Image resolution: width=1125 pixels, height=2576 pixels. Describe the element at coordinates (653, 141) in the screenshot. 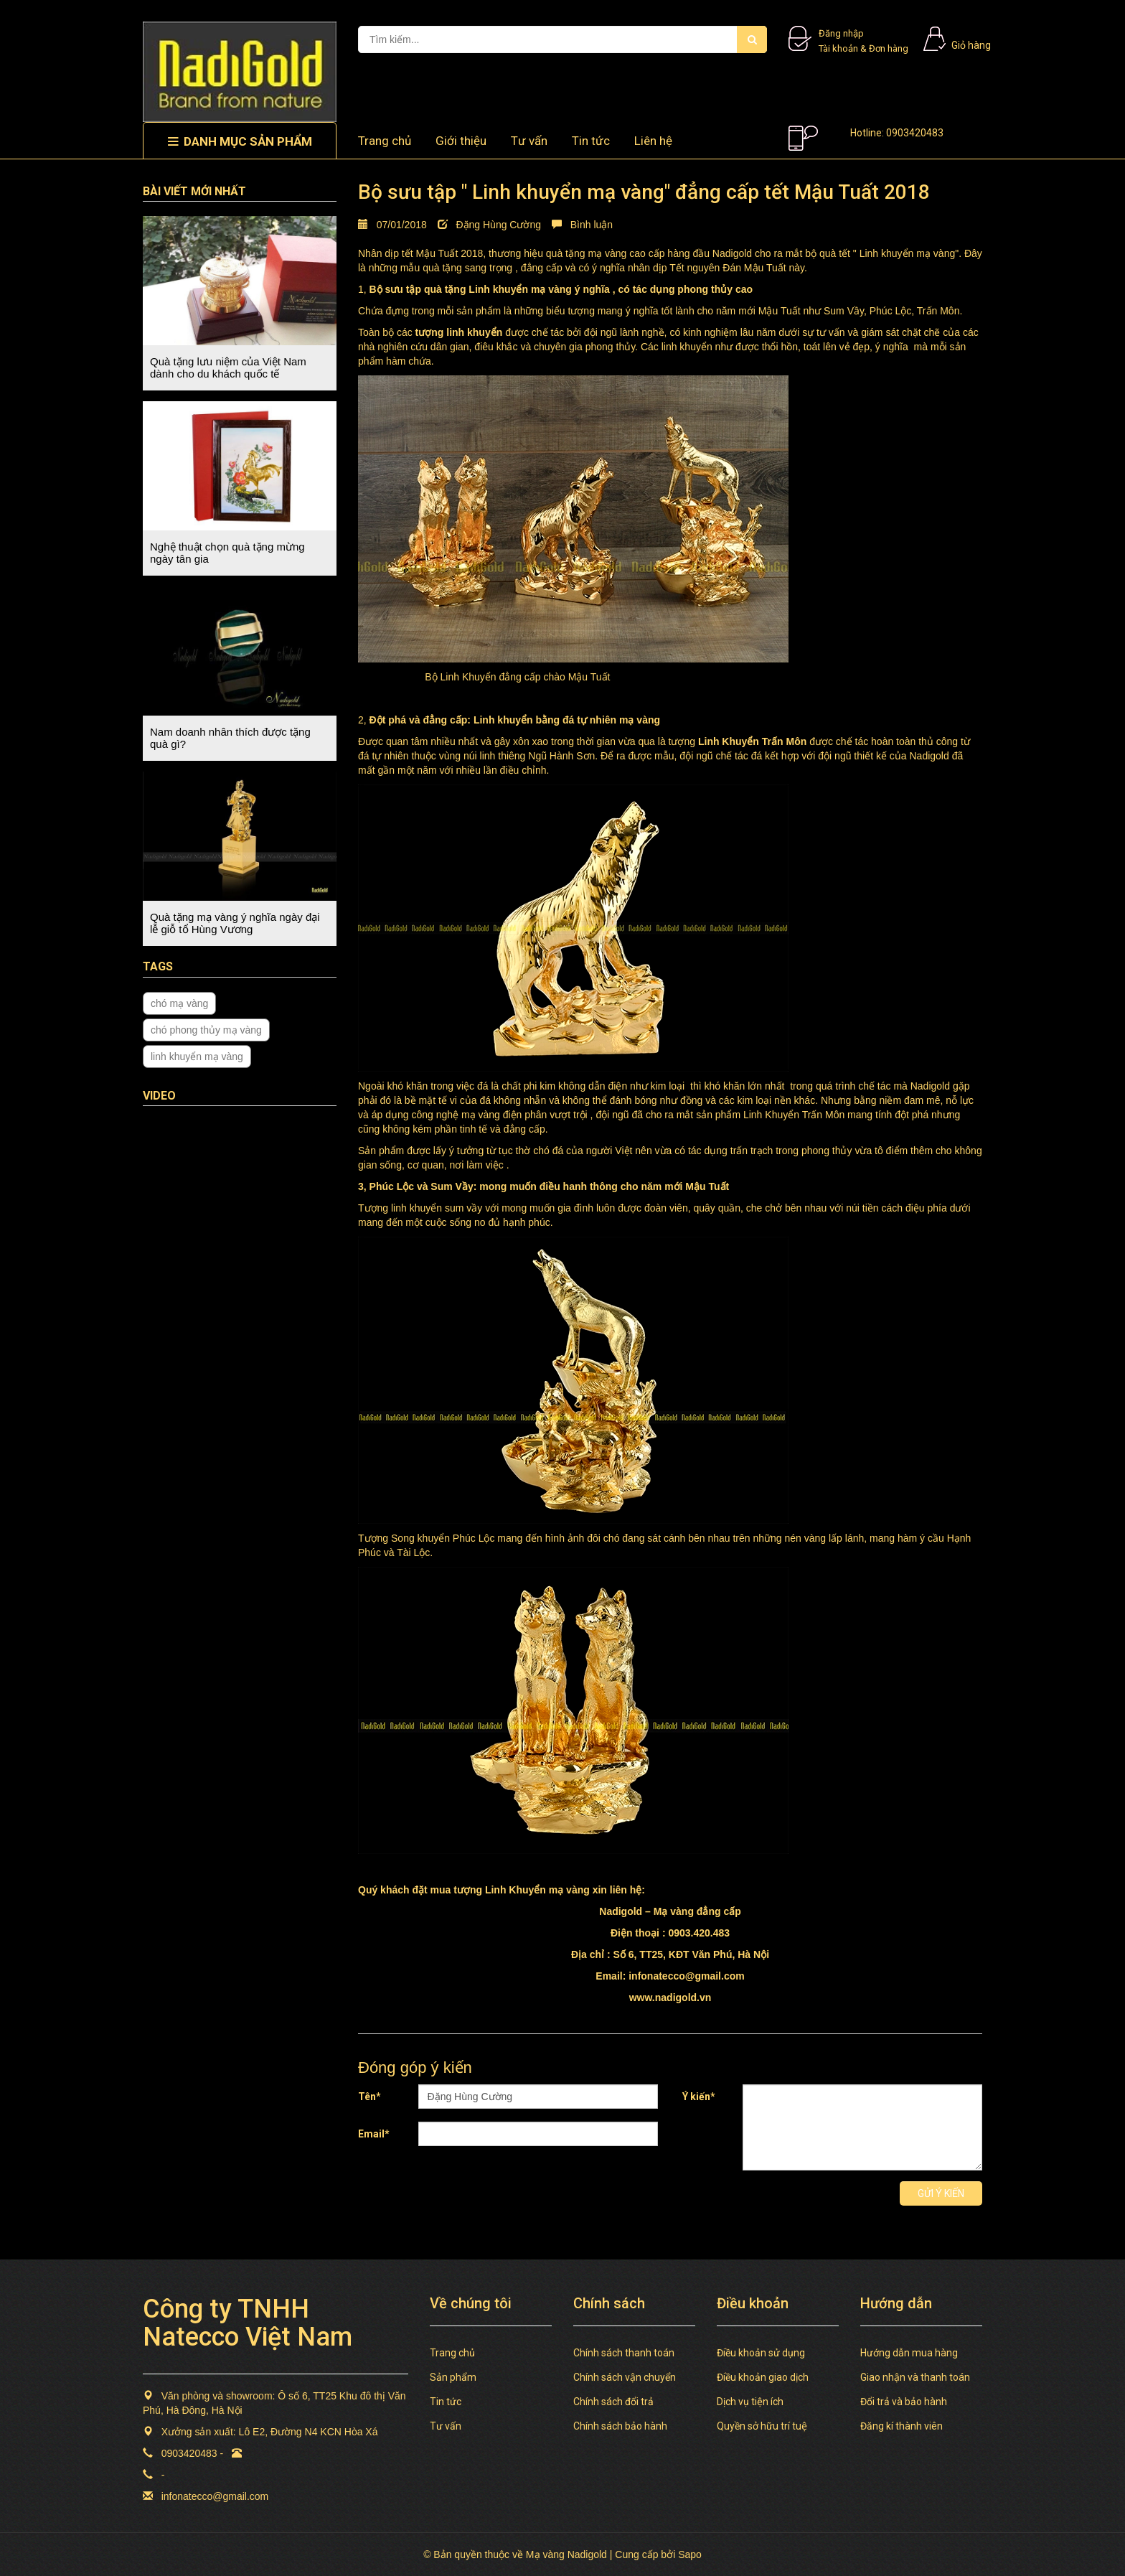

I see `Liên hệ` at that location.